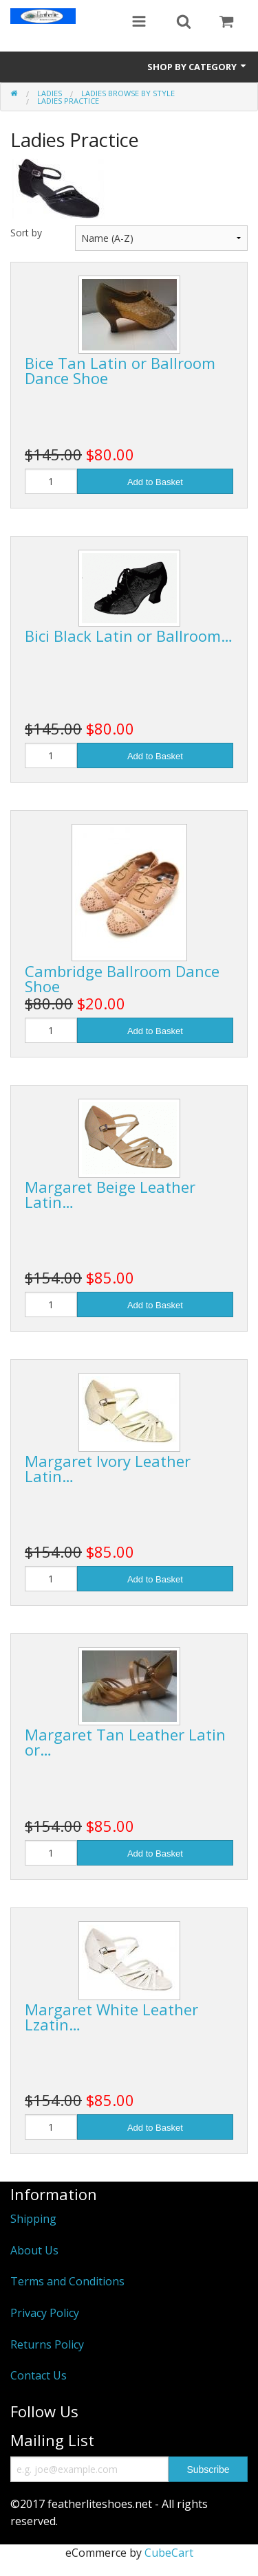 The image size is (258, 2576). What do you see at coordinates (110, 1194) in the screenshot?
I see `Margaret Beige Leather Latin…` at bounding box center [110, 1194].